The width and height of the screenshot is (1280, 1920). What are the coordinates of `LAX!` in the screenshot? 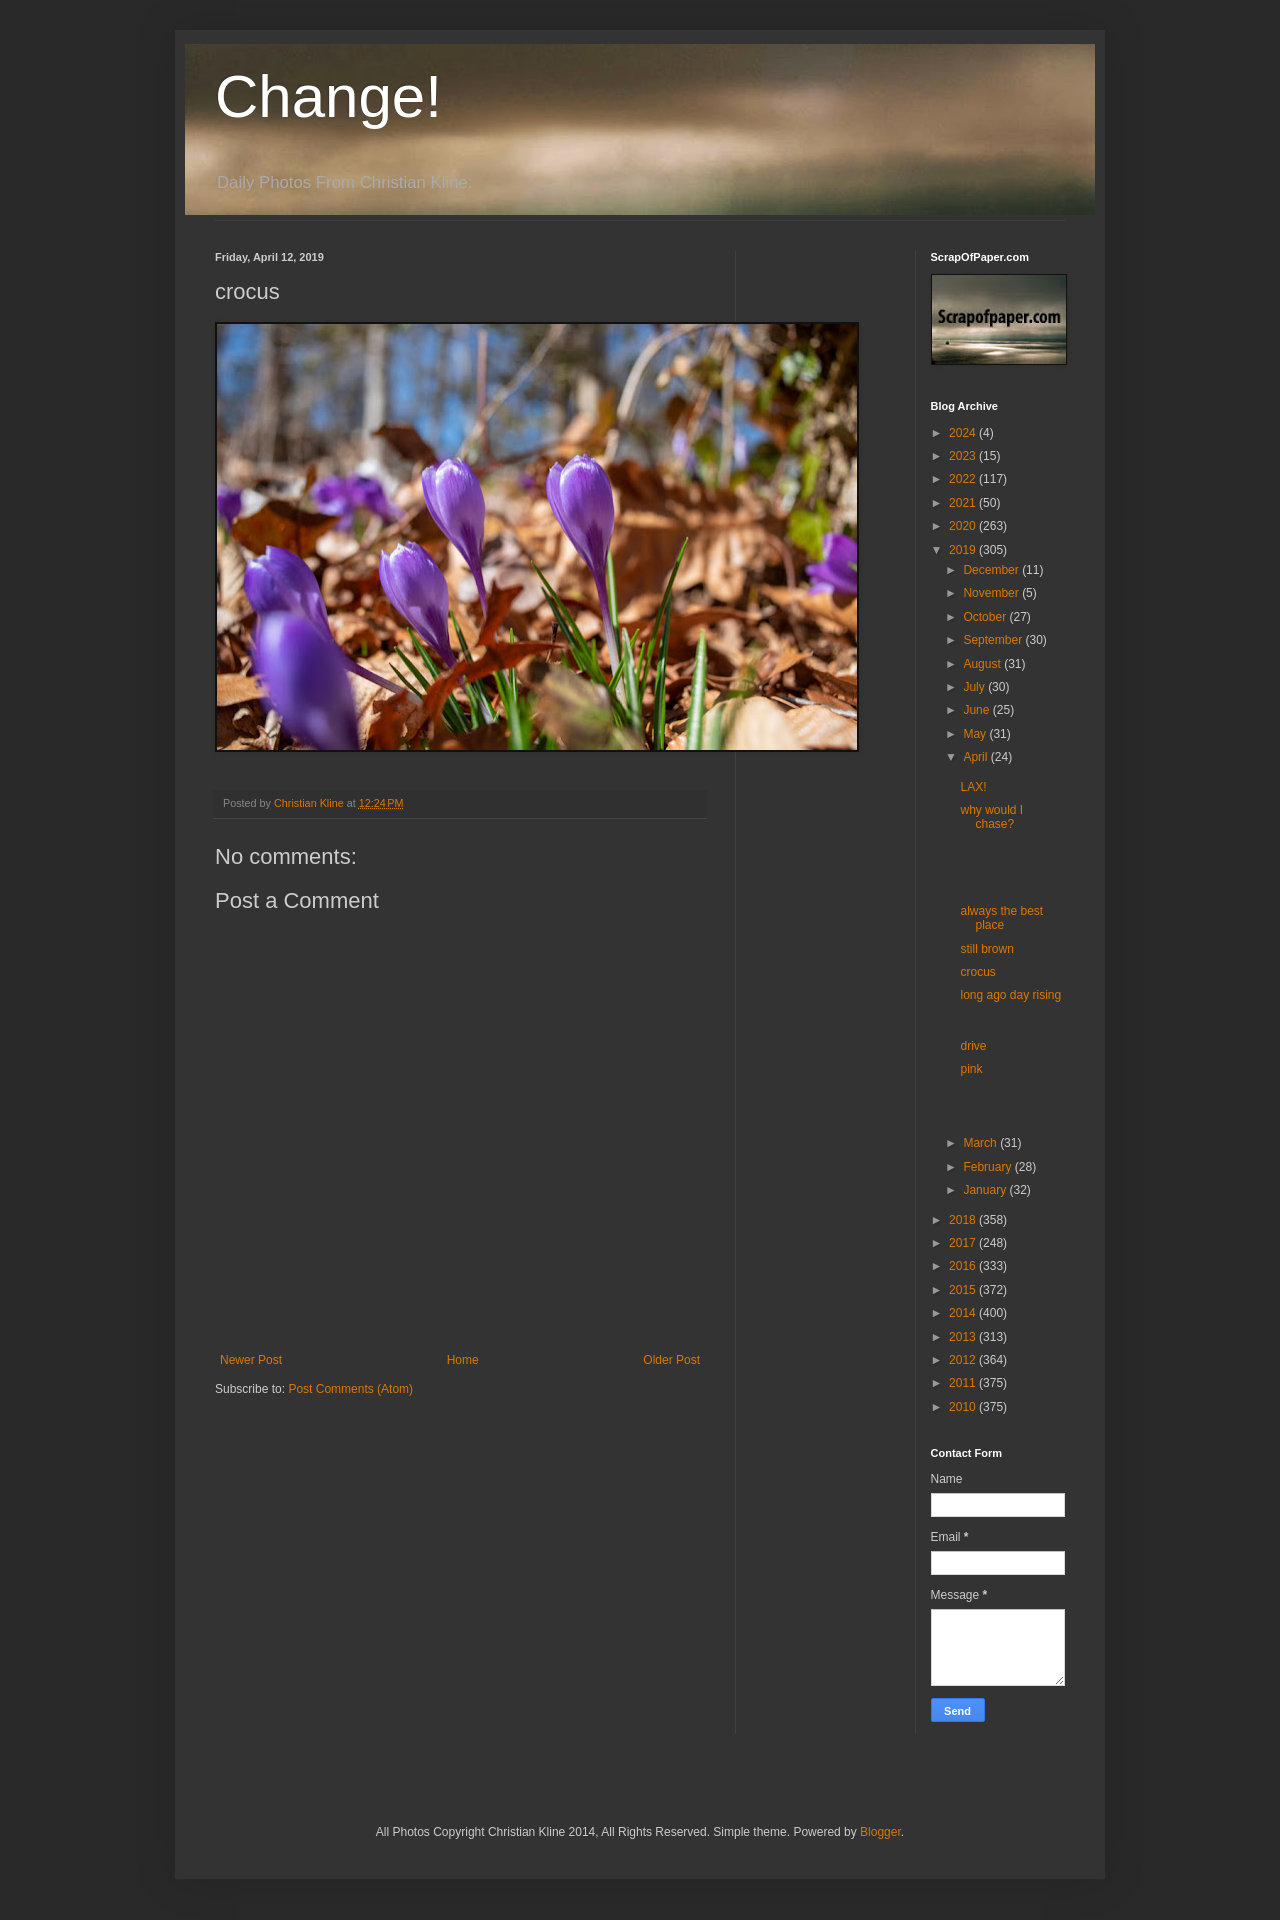 It's located at (973, 787).